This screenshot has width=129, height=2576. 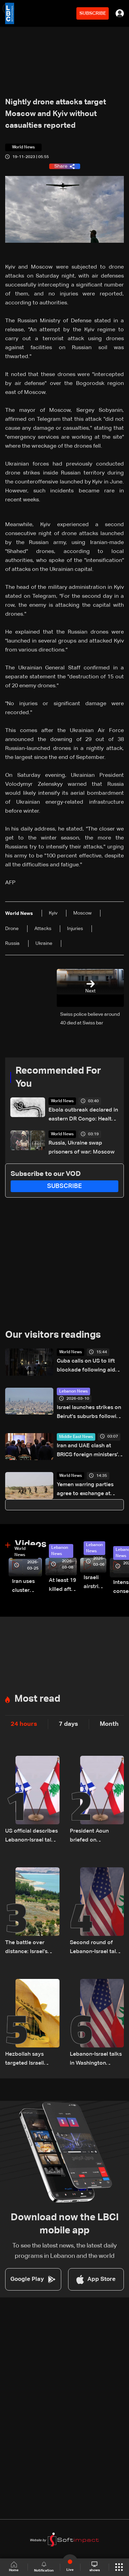 I want to click on Month, so click(x=109, y=1724).